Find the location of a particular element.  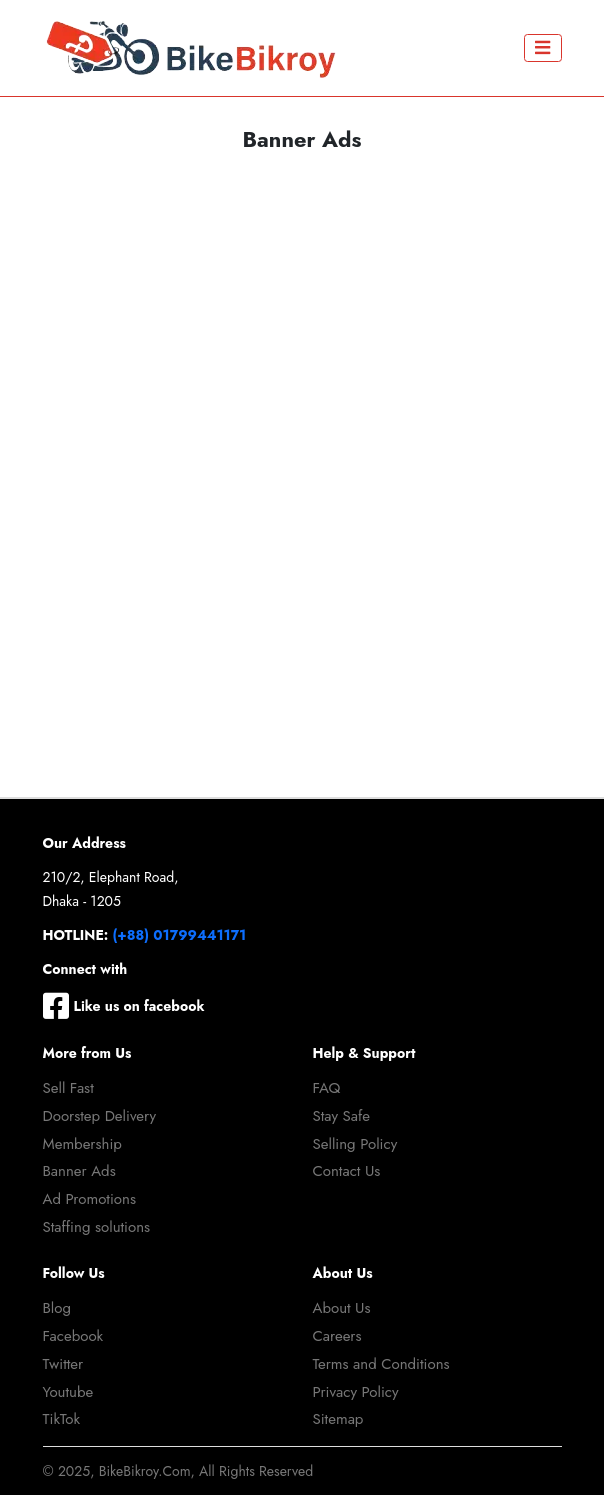

Twitter is located at coordinates (63, 1364).